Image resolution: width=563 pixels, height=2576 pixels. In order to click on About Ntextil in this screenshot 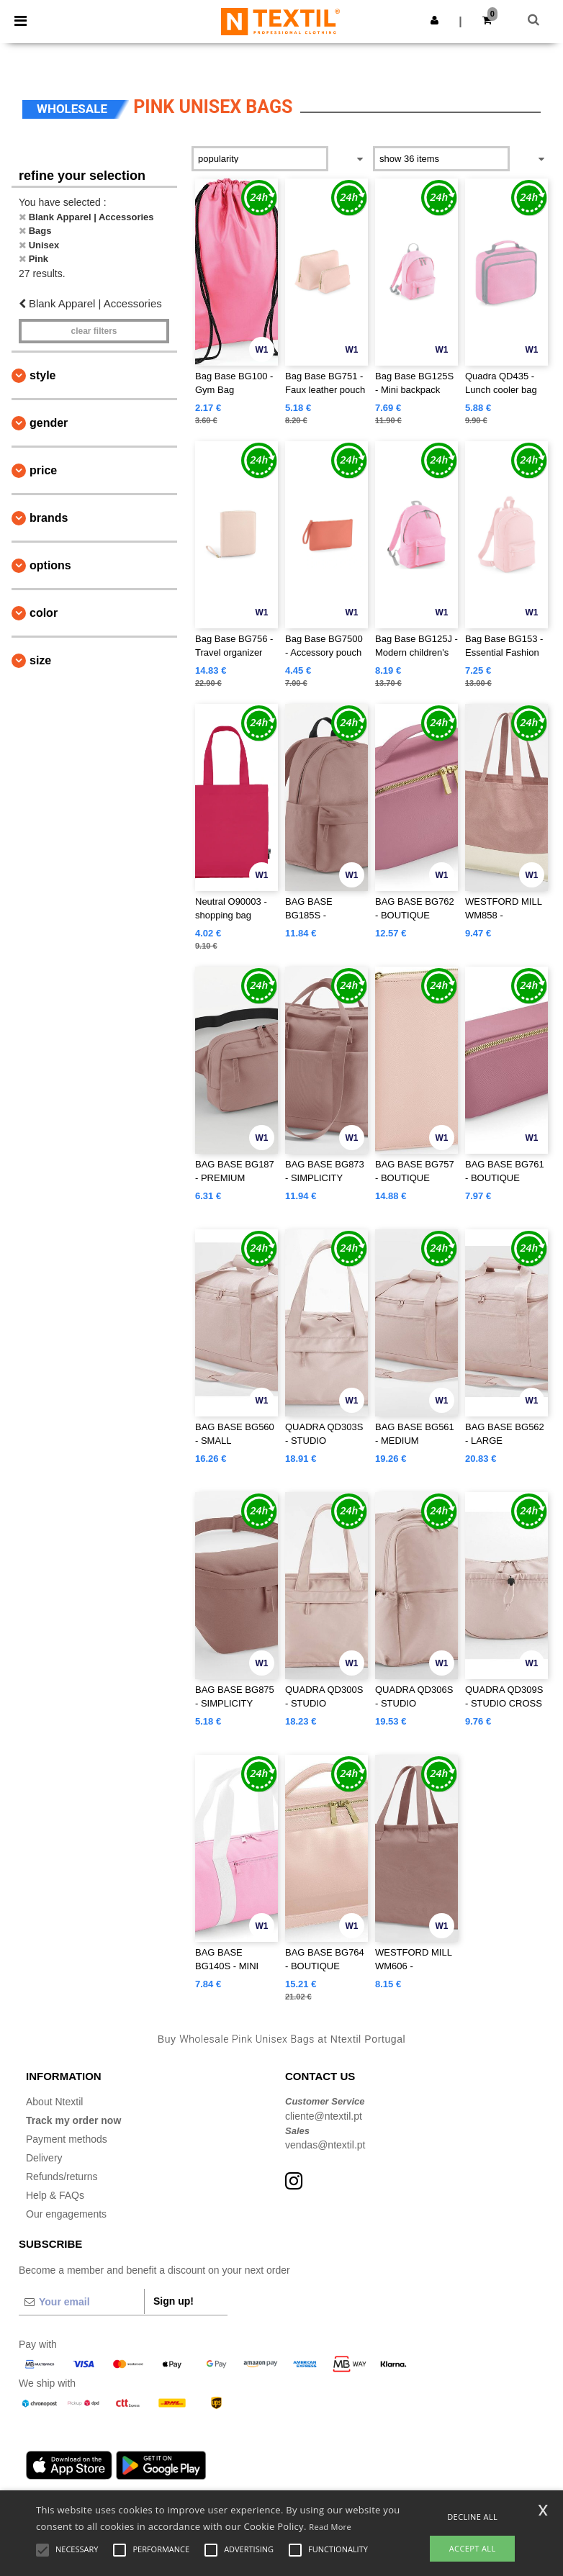, I will do `click(54, 2101)`.